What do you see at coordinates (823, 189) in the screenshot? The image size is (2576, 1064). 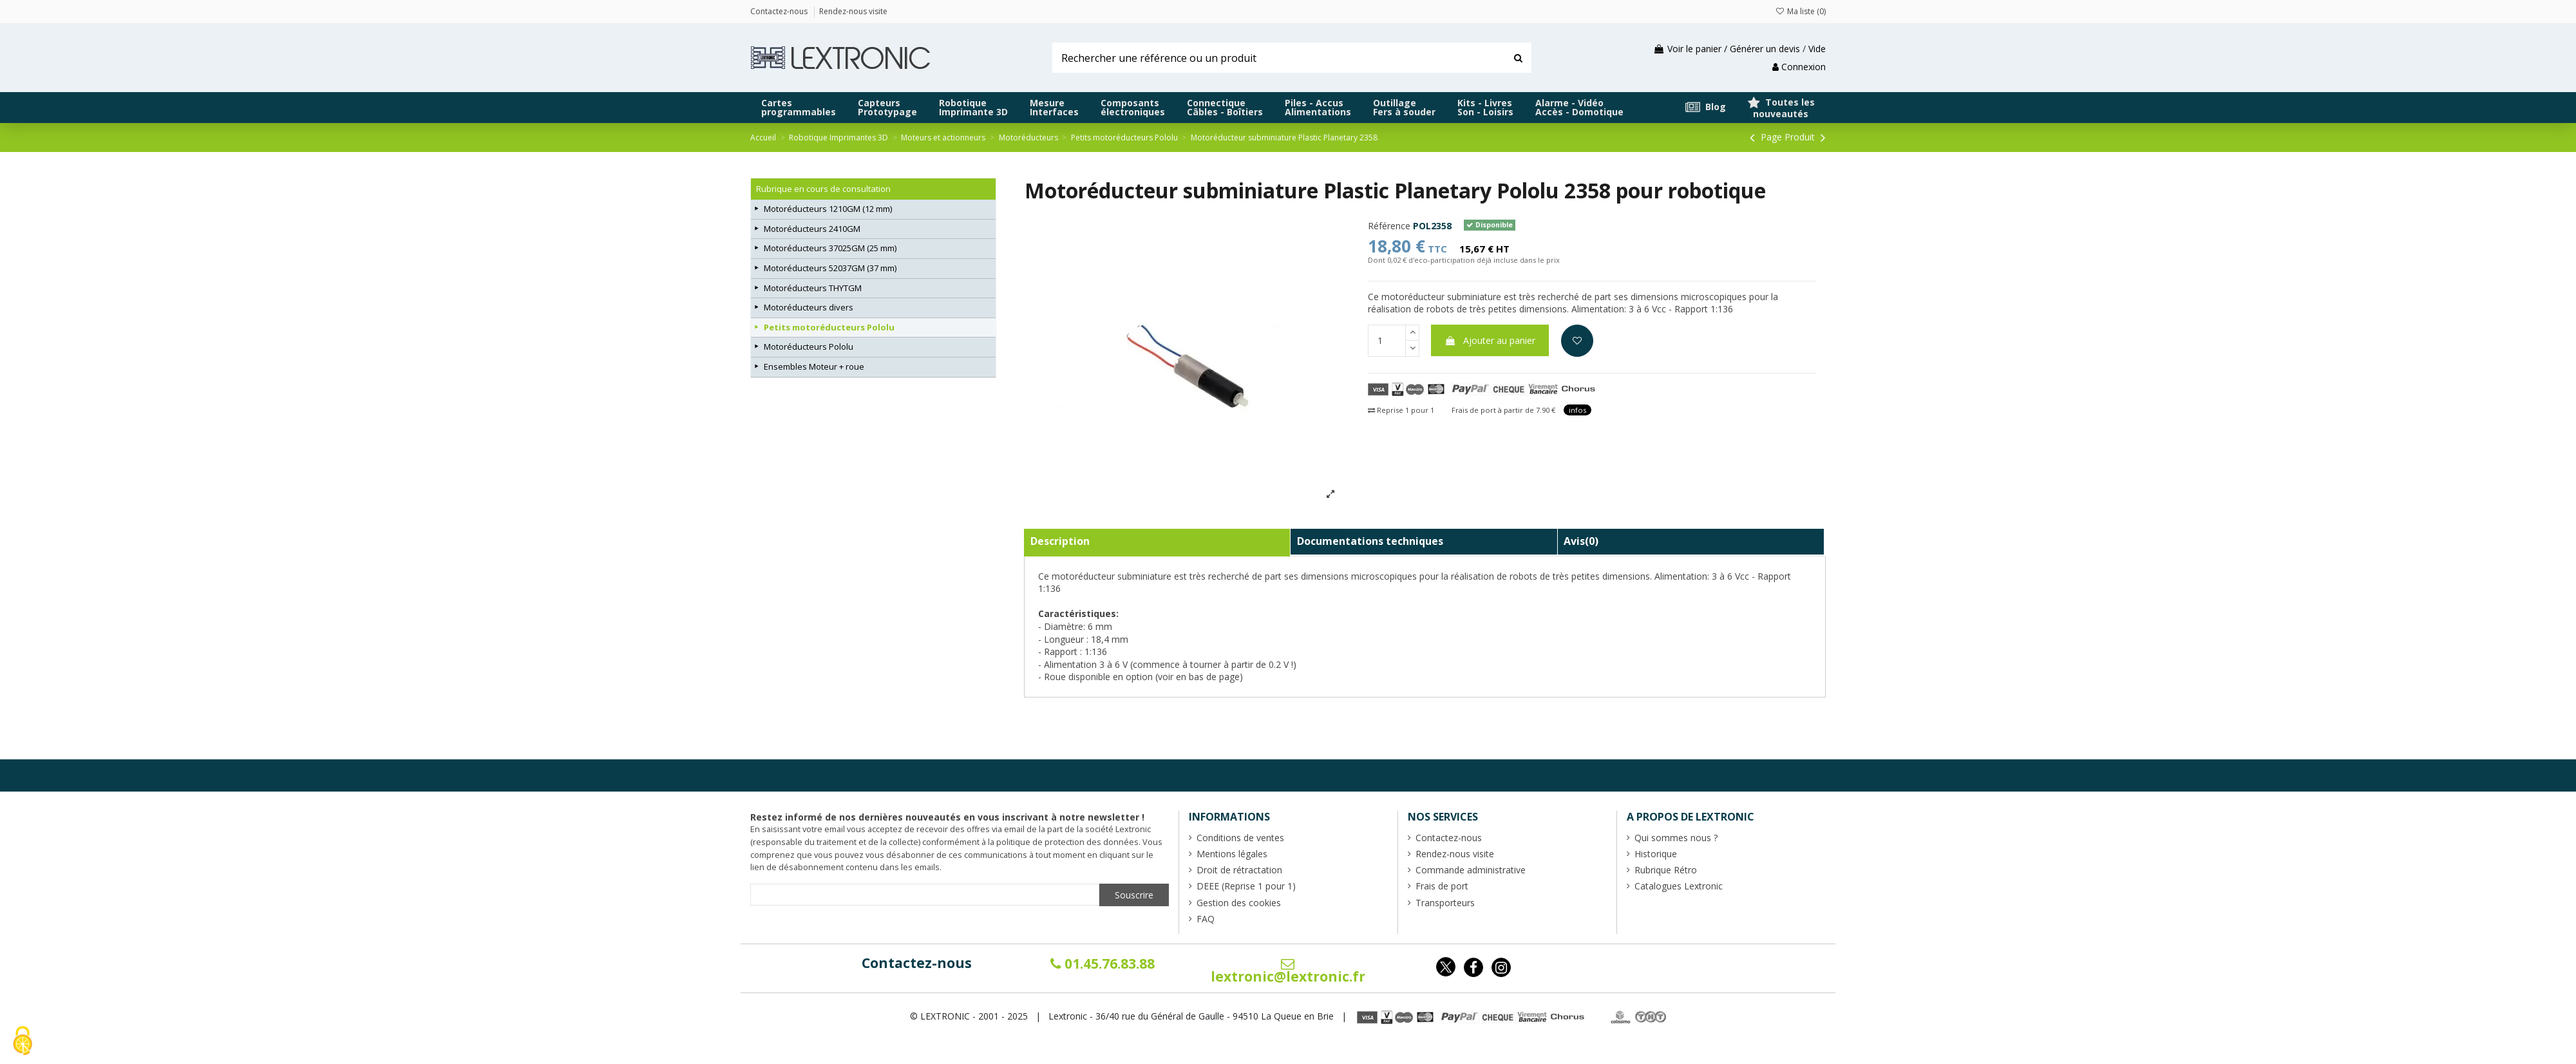 I see `Rubrique en cours de consultation` at bounding box center [823, 189].